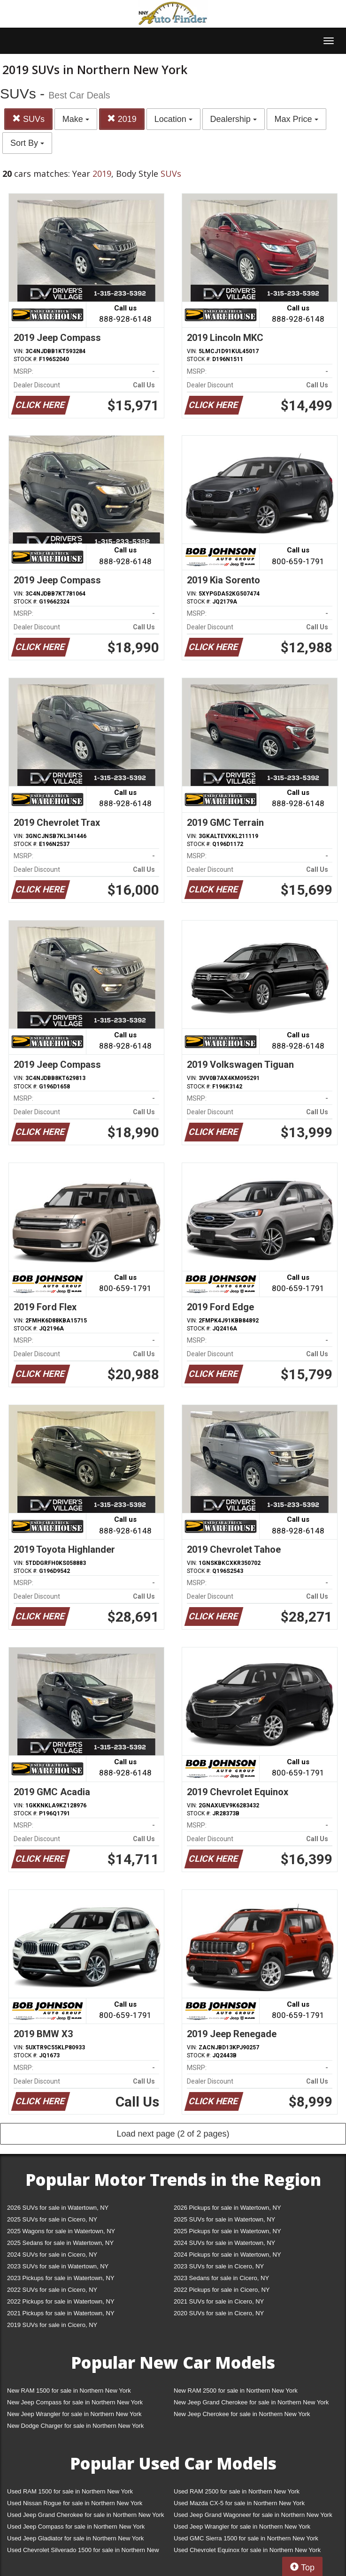  What do you see at coordinates (233, 119) in the screenshot?
I see `Dealership` at bounding box center [233, 119].